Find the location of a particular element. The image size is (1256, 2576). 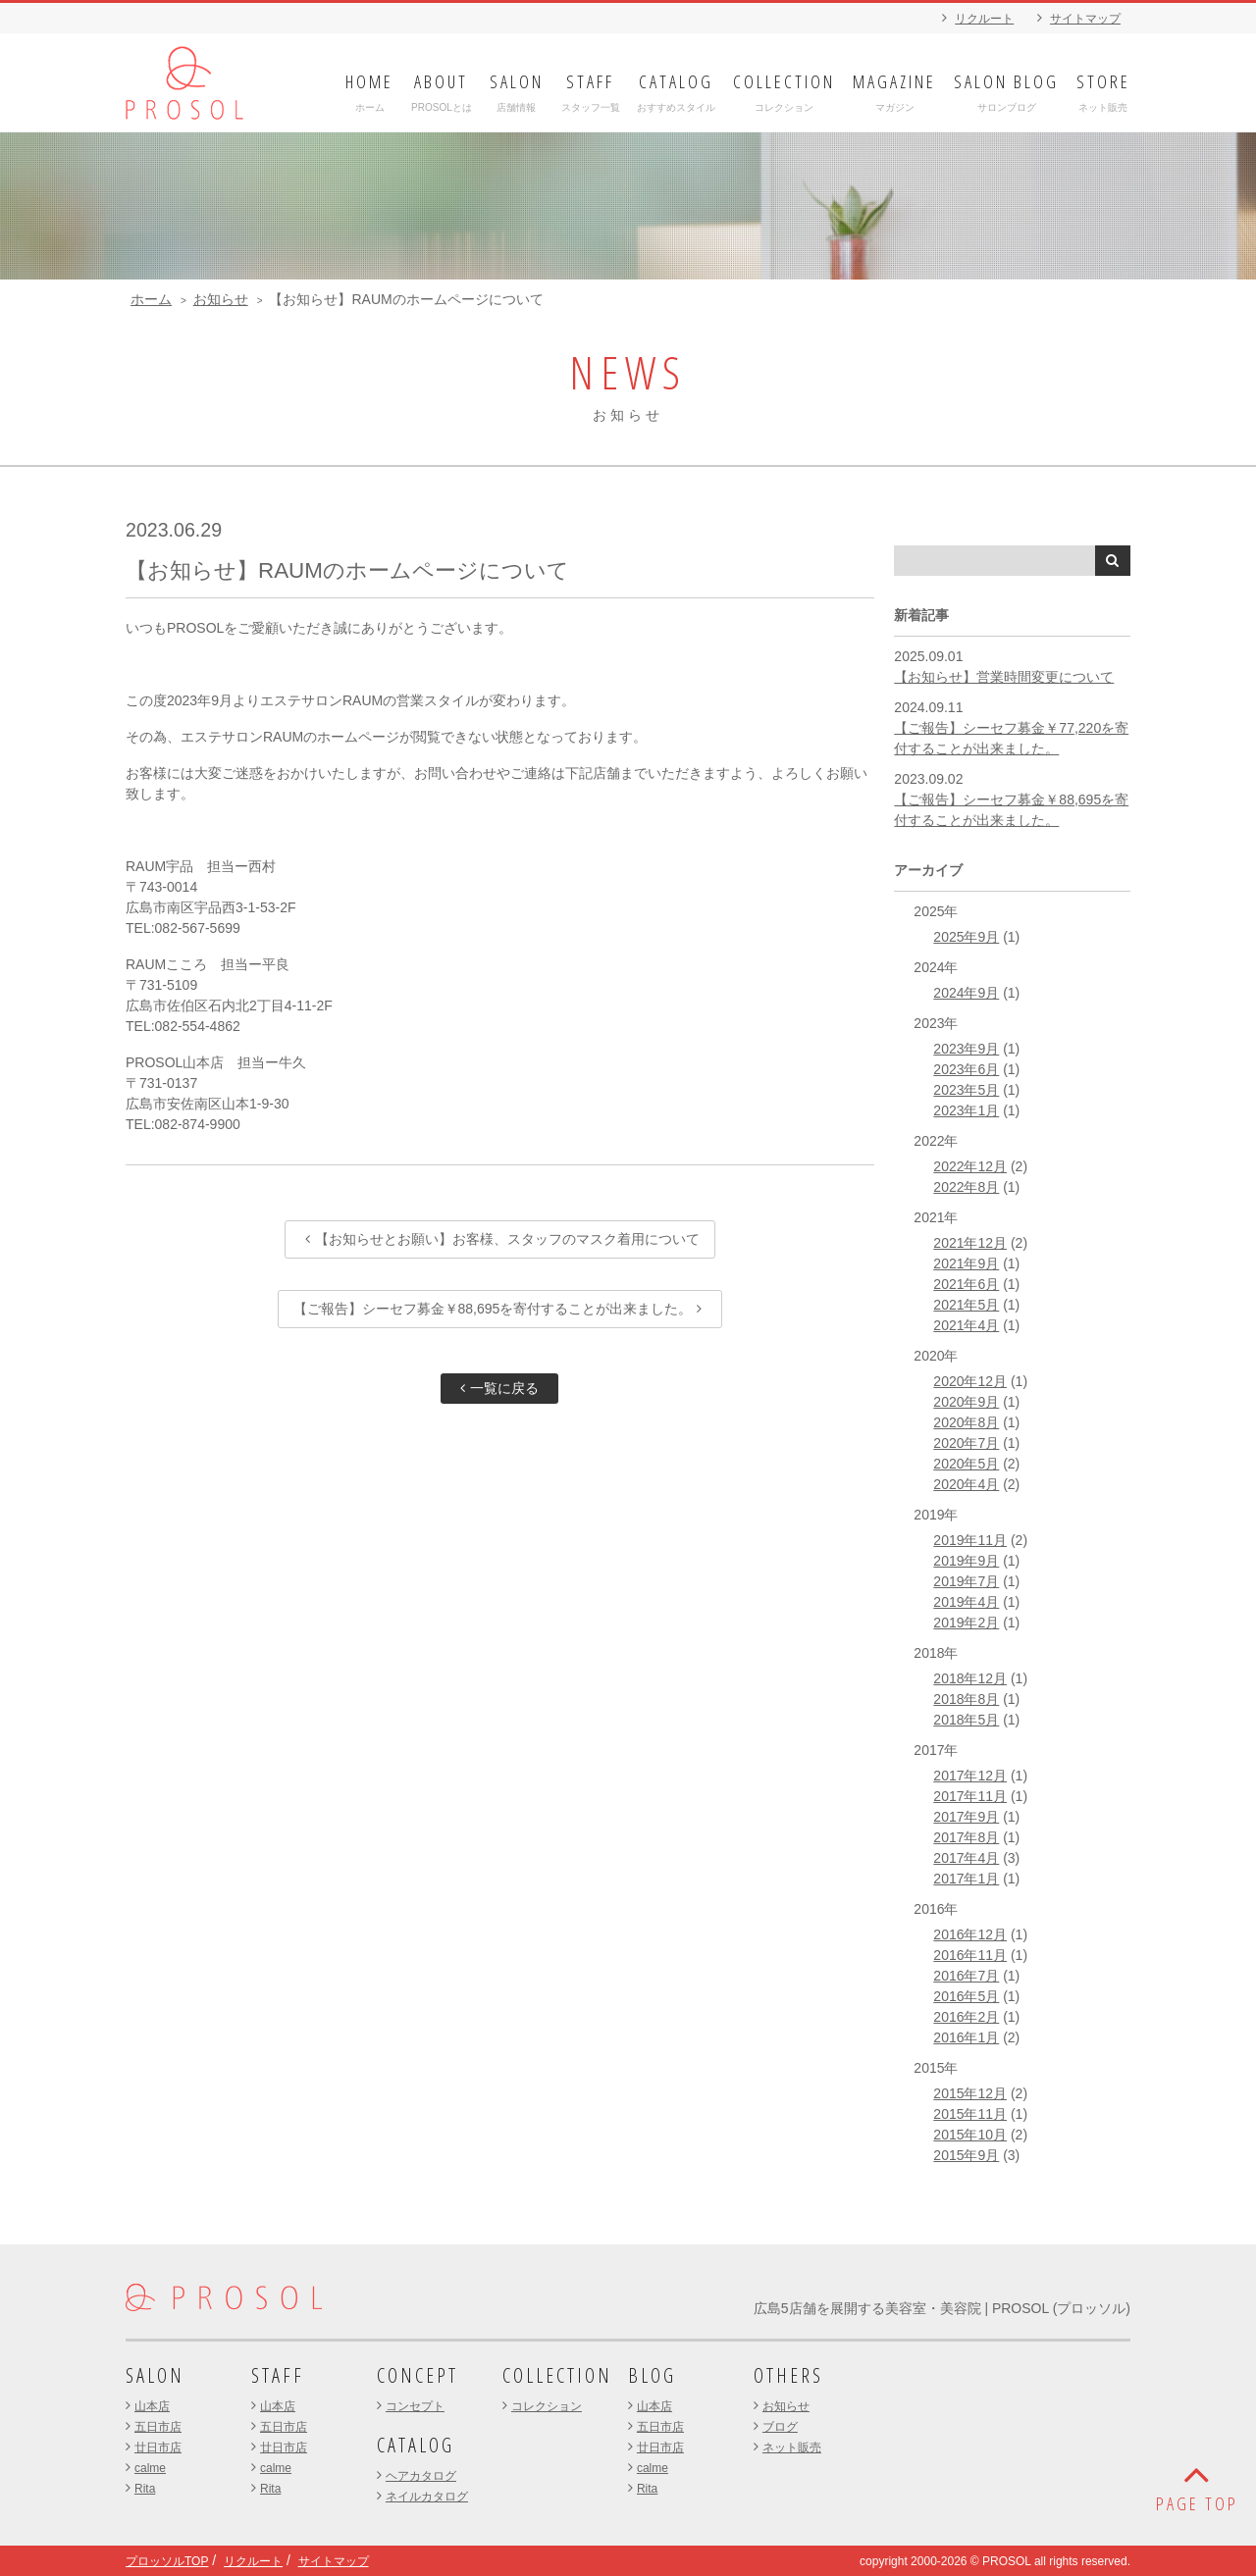

2019年7月 is located at coordinates (966, 1581).